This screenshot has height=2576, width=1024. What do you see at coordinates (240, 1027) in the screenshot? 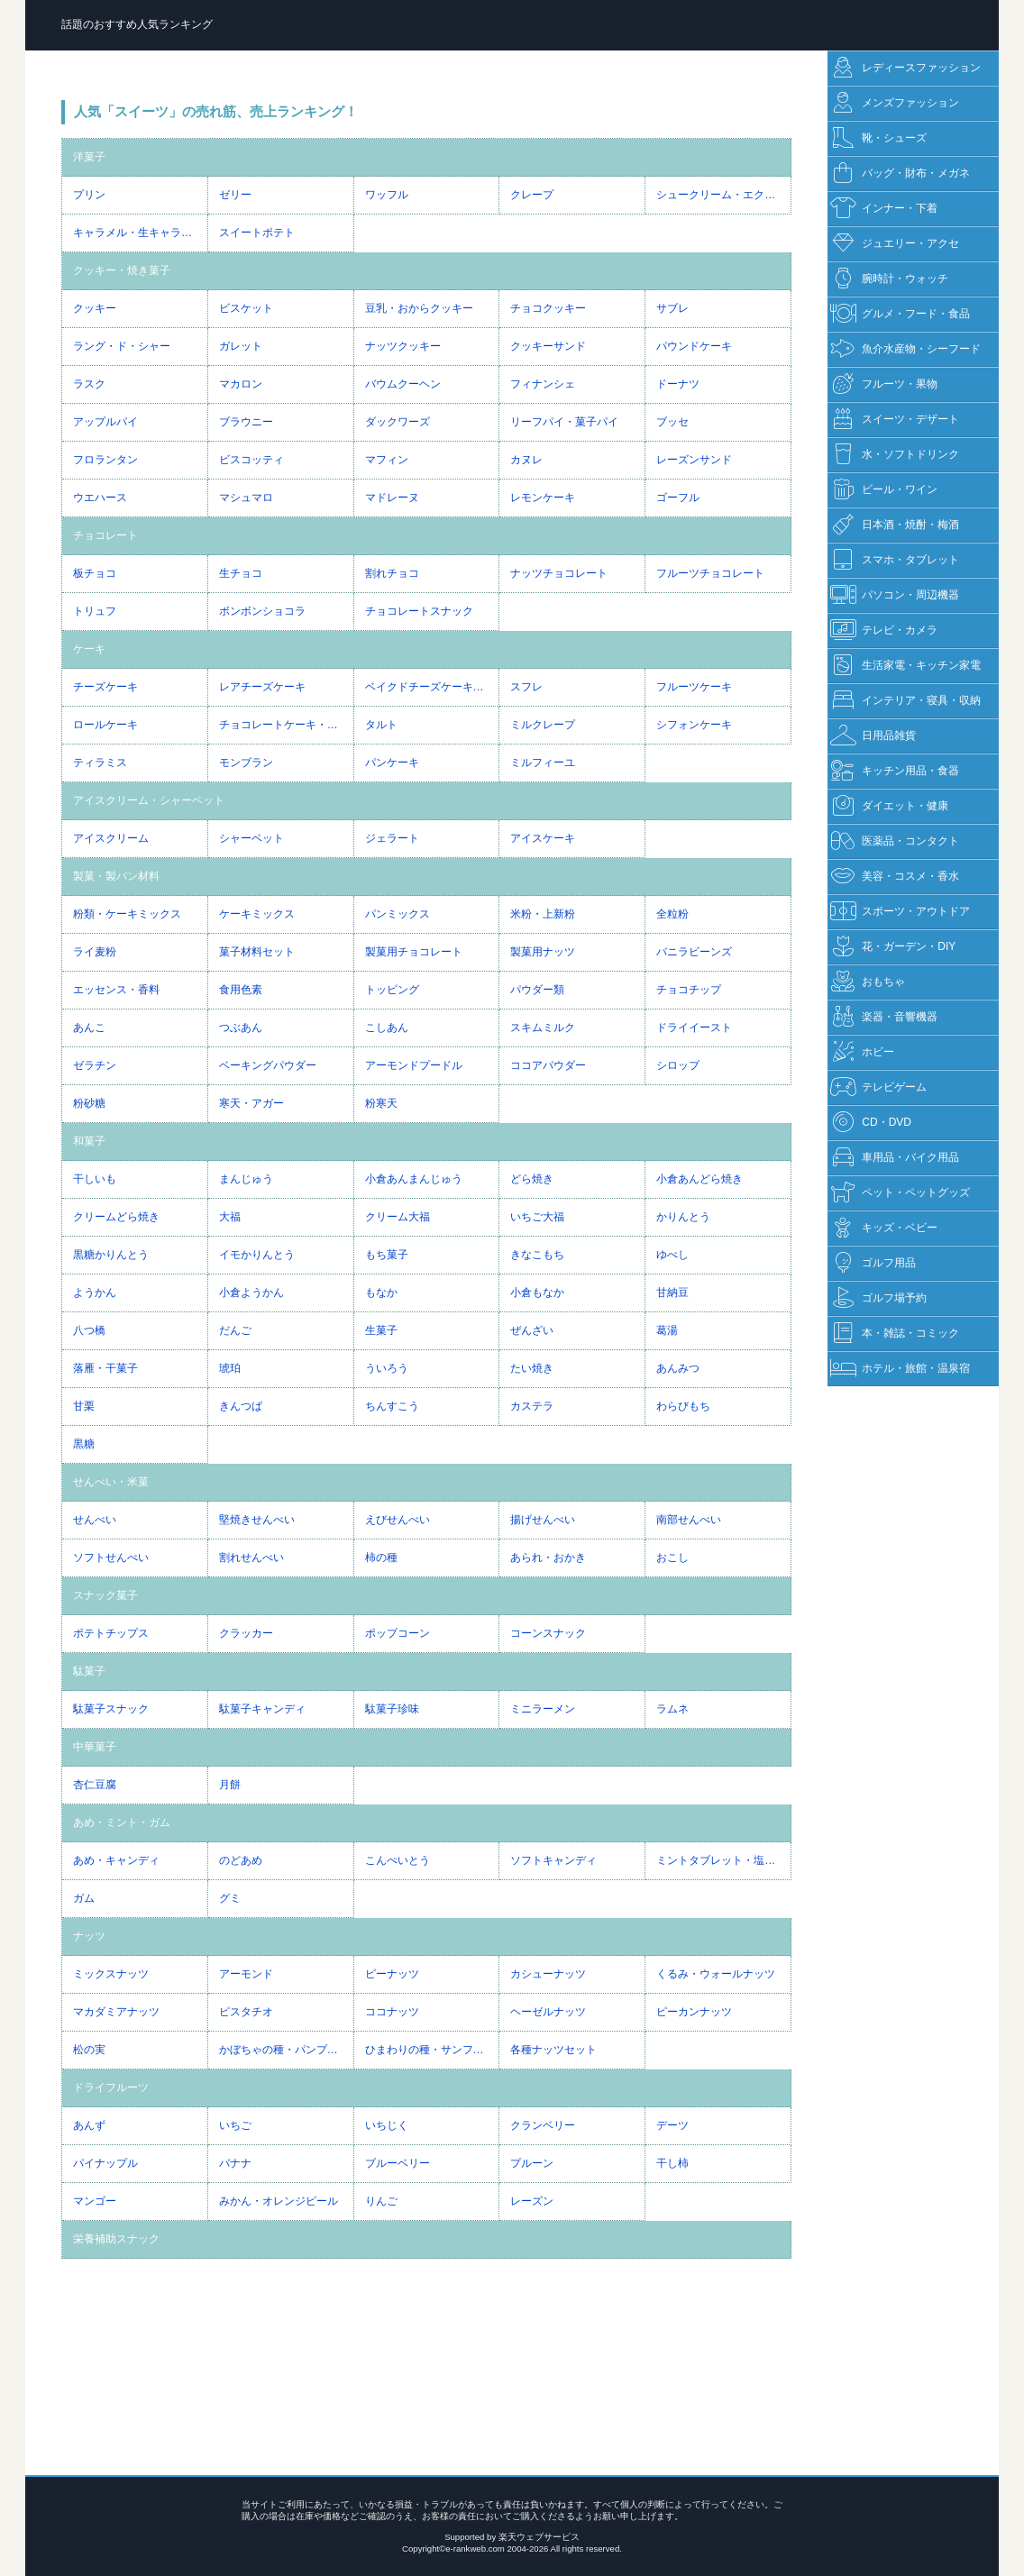
I see `つぶあん` at bounding box center [240, 1027].